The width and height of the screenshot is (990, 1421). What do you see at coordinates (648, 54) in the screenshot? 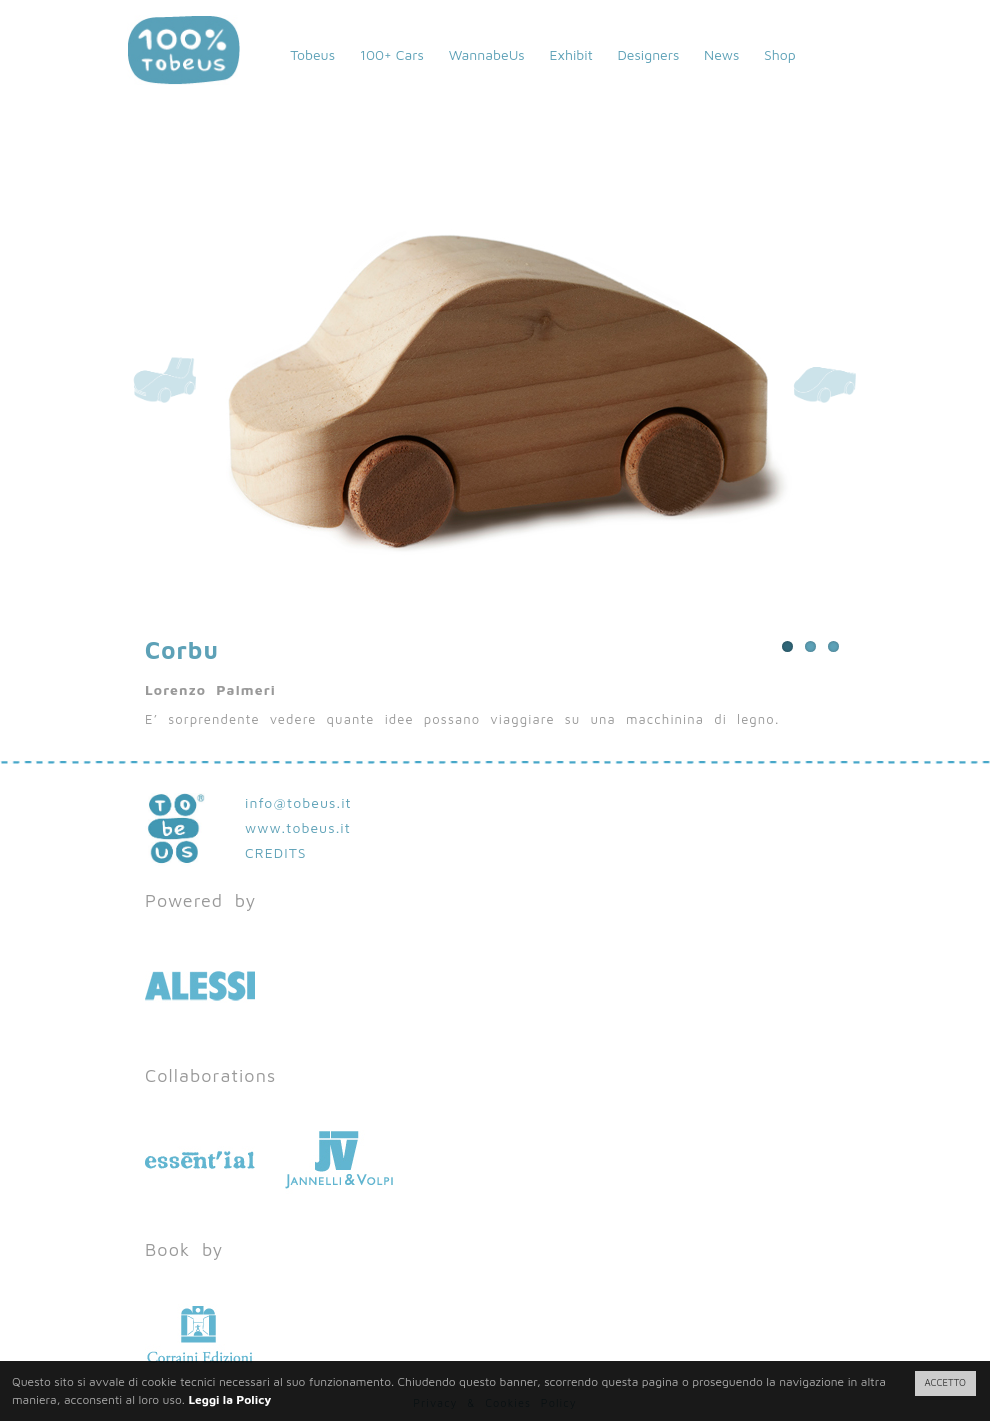
I see `Designers` at bounding box center [648, 54].